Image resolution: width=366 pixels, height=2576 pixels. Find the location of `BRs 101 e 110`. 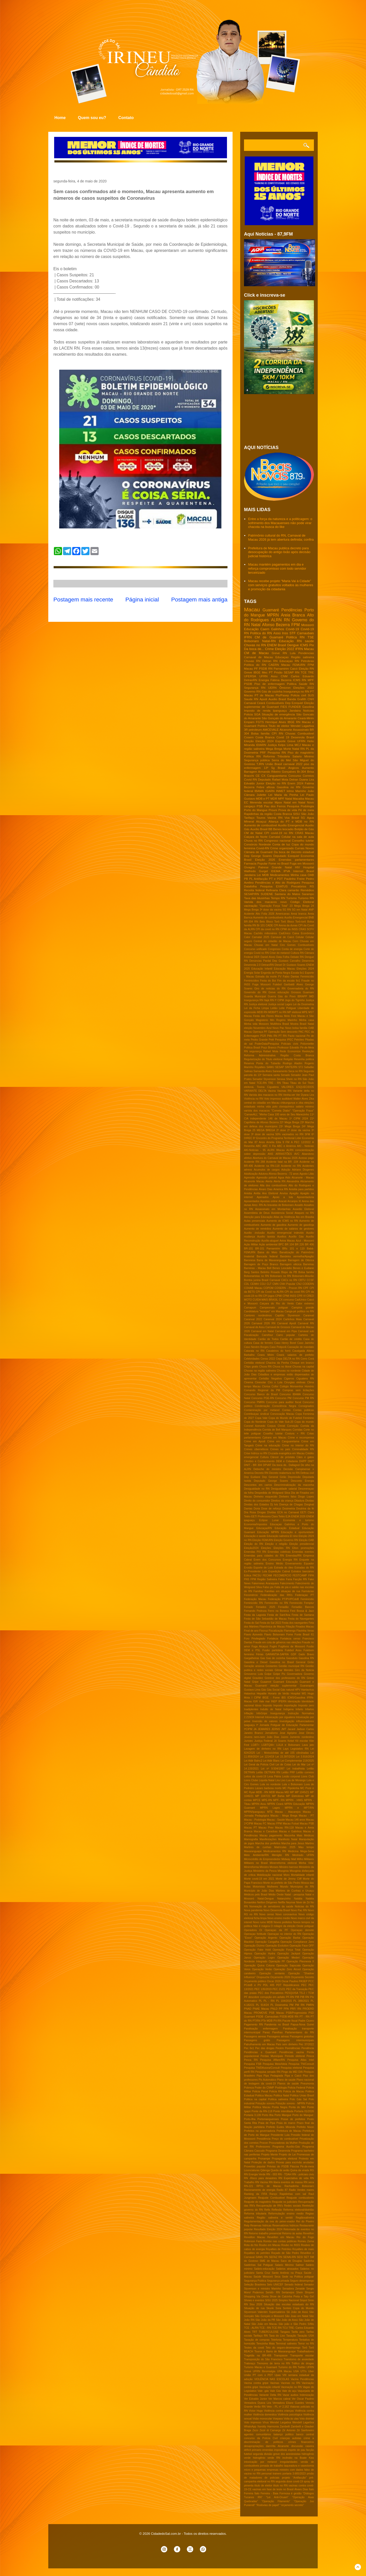

BRs 101 e 110 is located at coordinates (293, 1248).